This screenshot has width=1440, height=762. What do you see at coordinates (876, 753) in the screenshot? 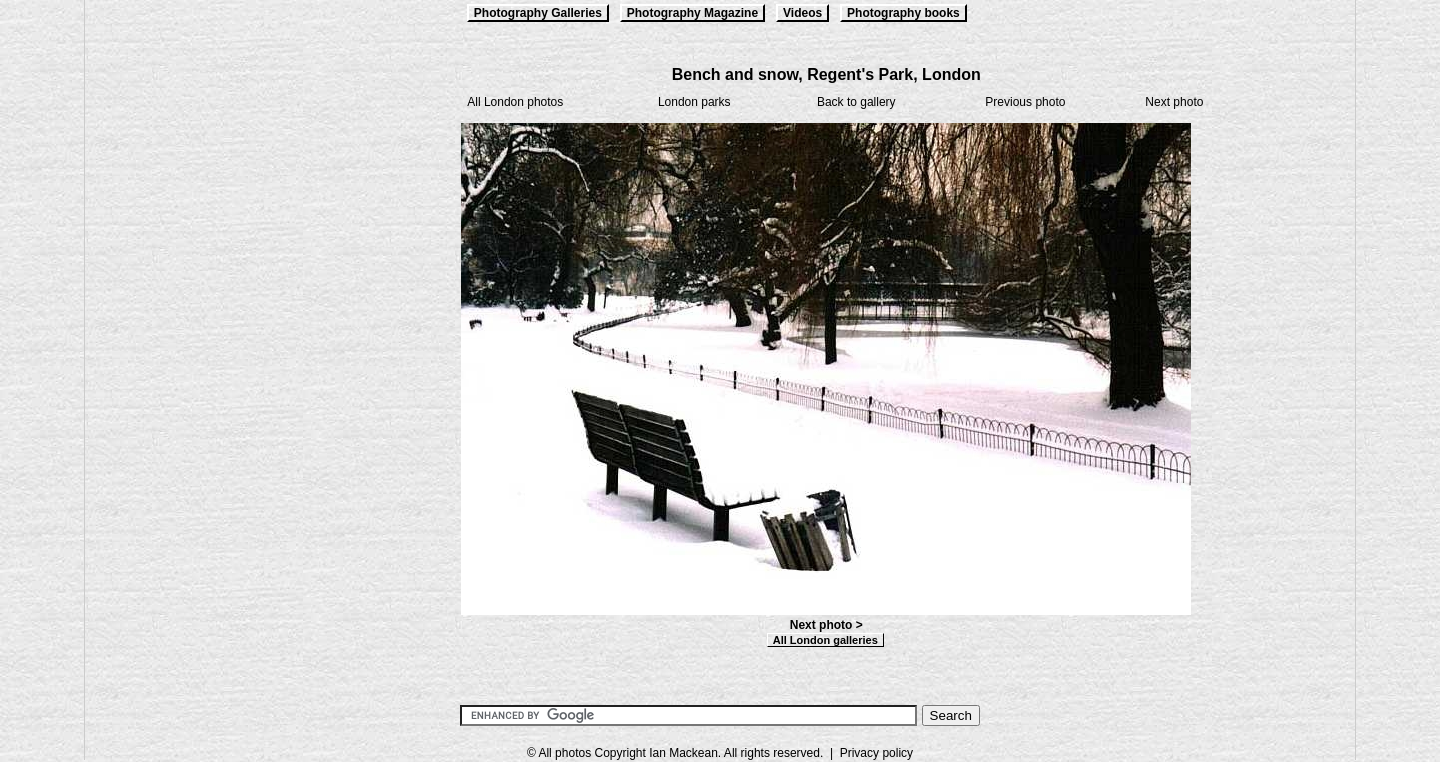
I see `Privacy policy` at bounding box center [876, 753].